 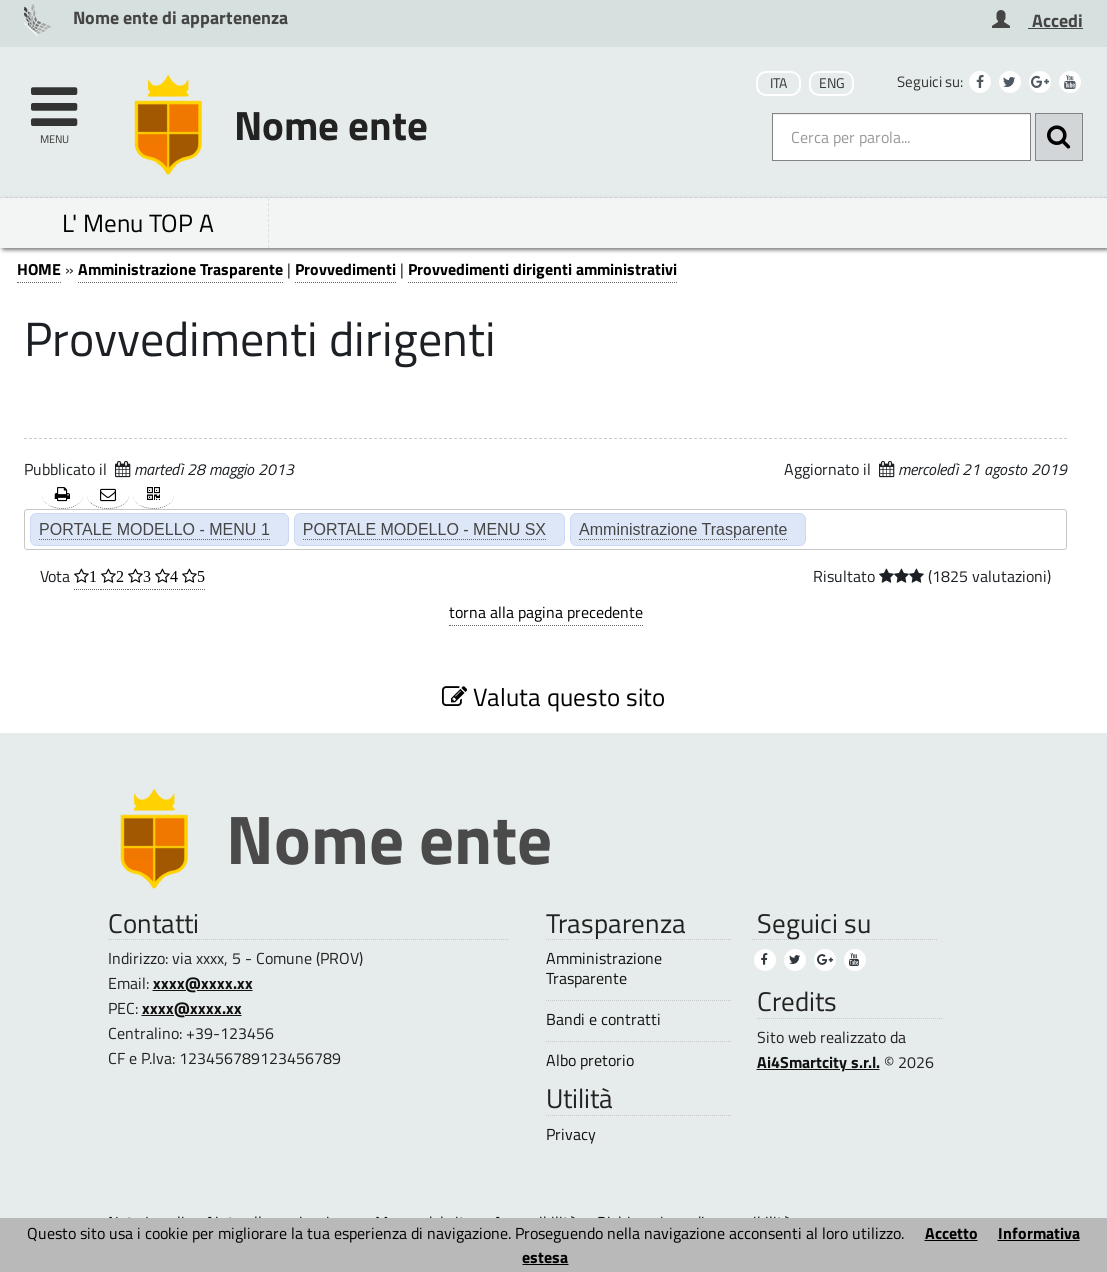 I want to click on xxxx@xxxx.xx, so click(x=203, y=983).